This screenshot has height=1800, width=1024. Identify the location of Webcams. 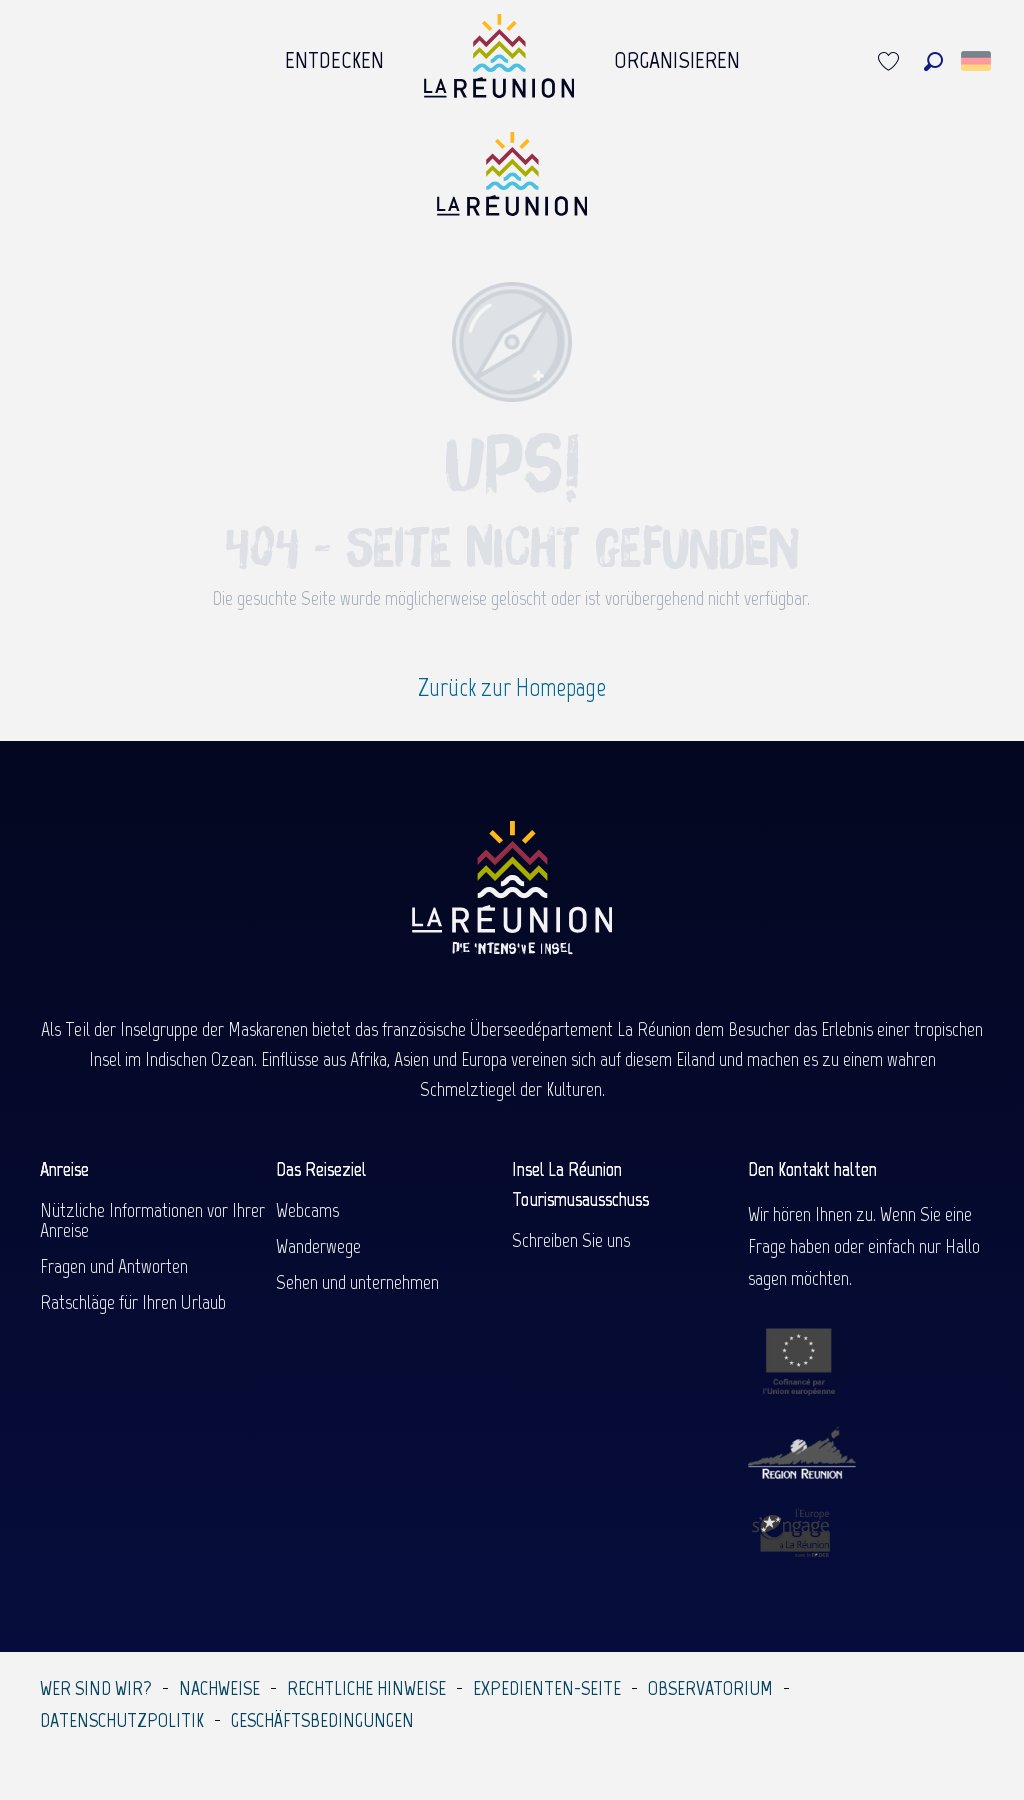
(307, 1210).